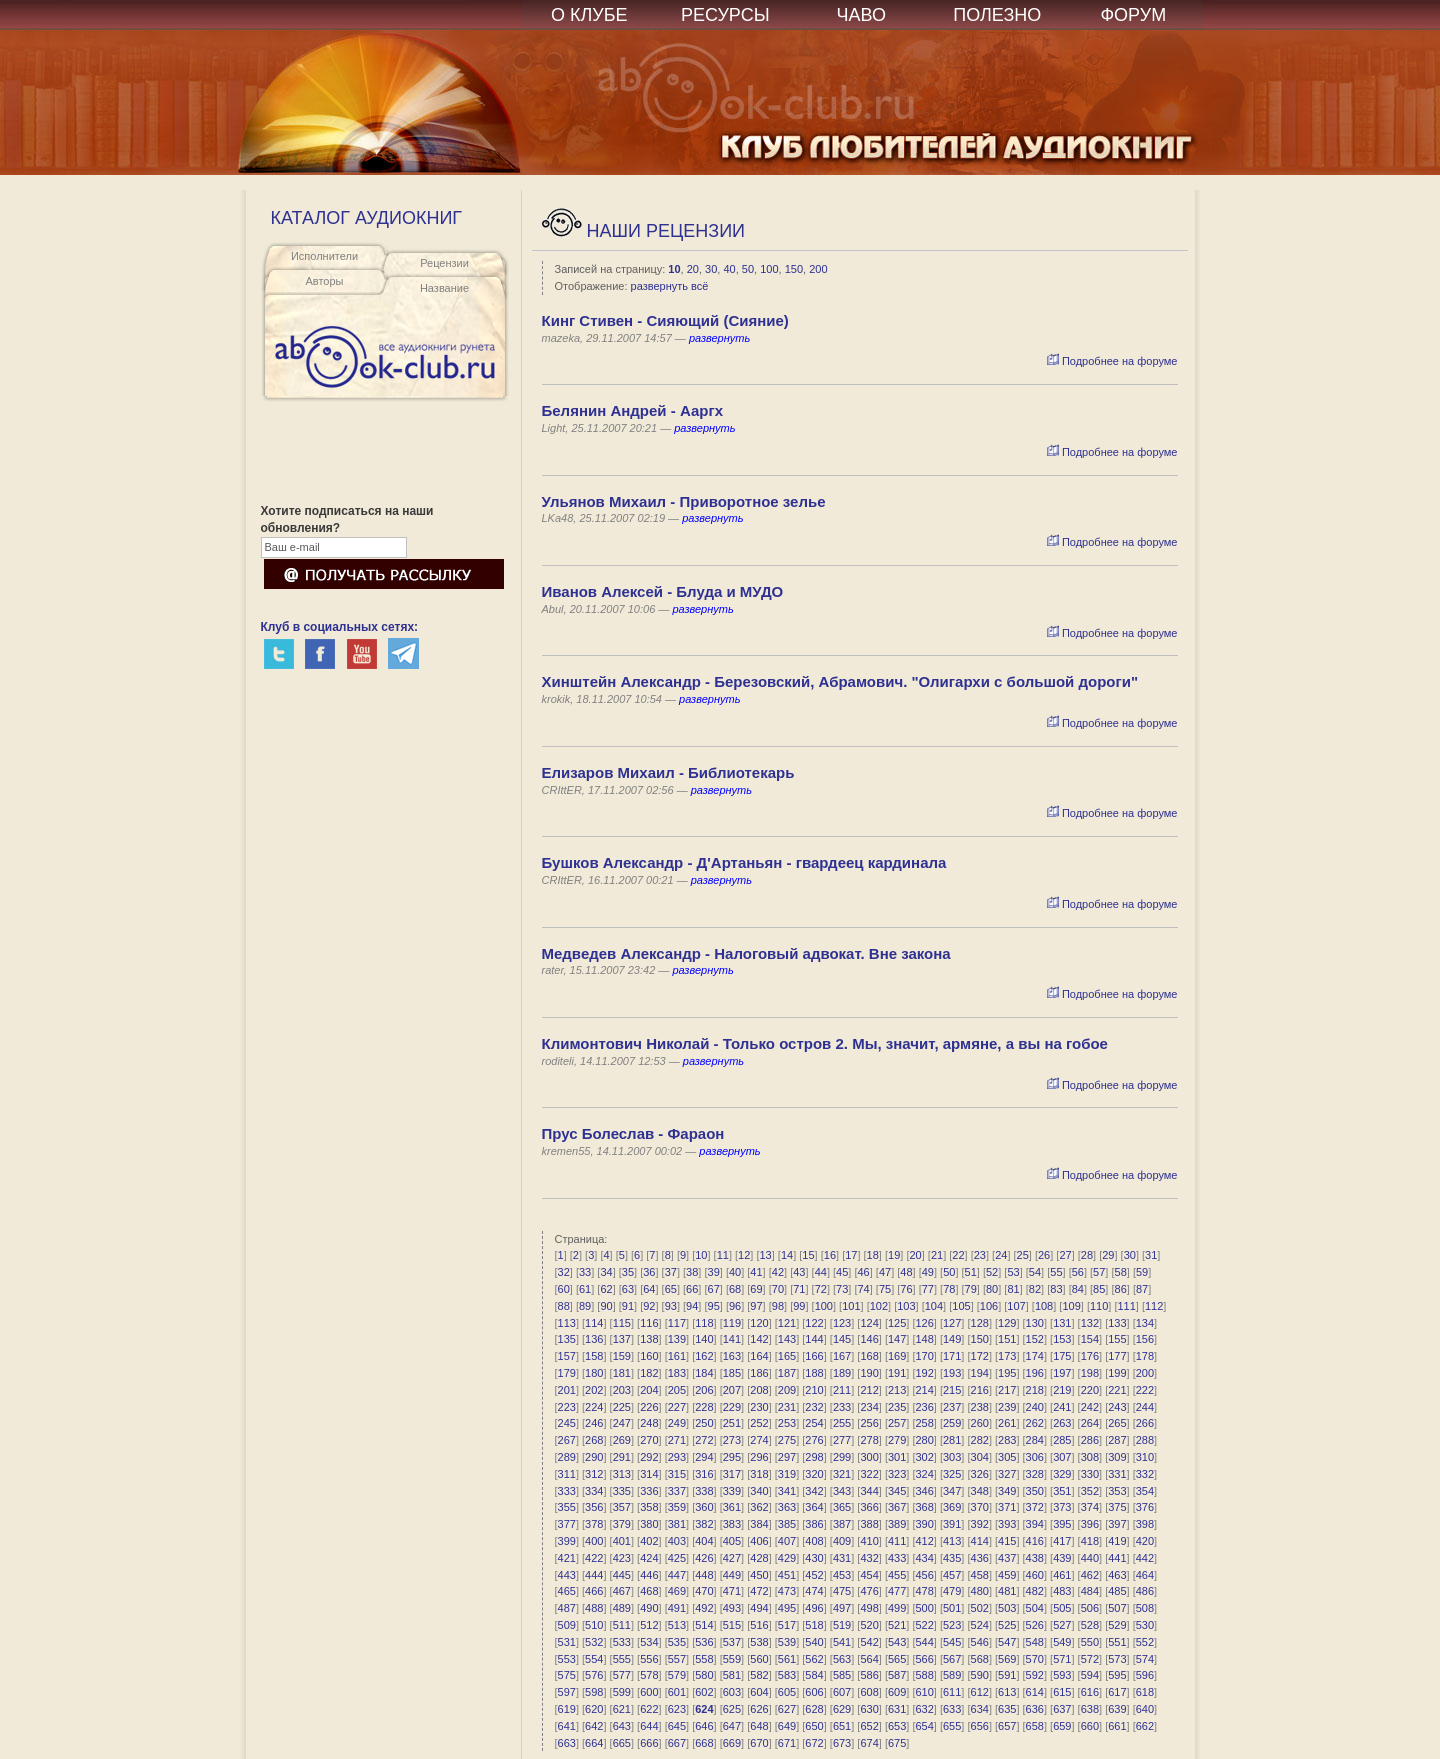  What do you see at coordinates (759, 1407) in the screenshot?
I see `230` at bounding box center [759, 1407].